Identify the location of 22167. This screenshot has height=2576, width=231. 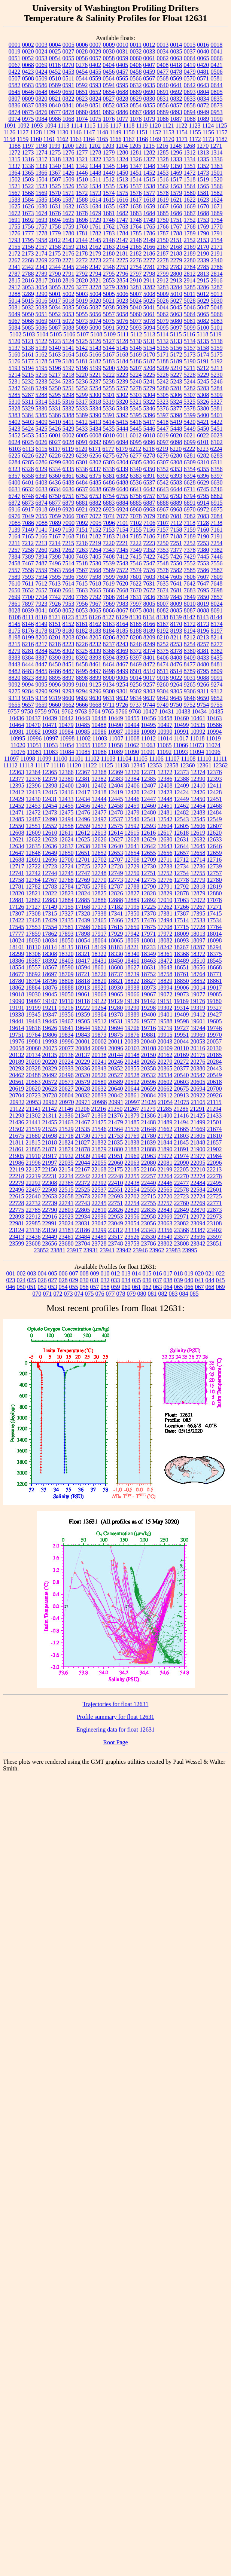
(82, 1169).